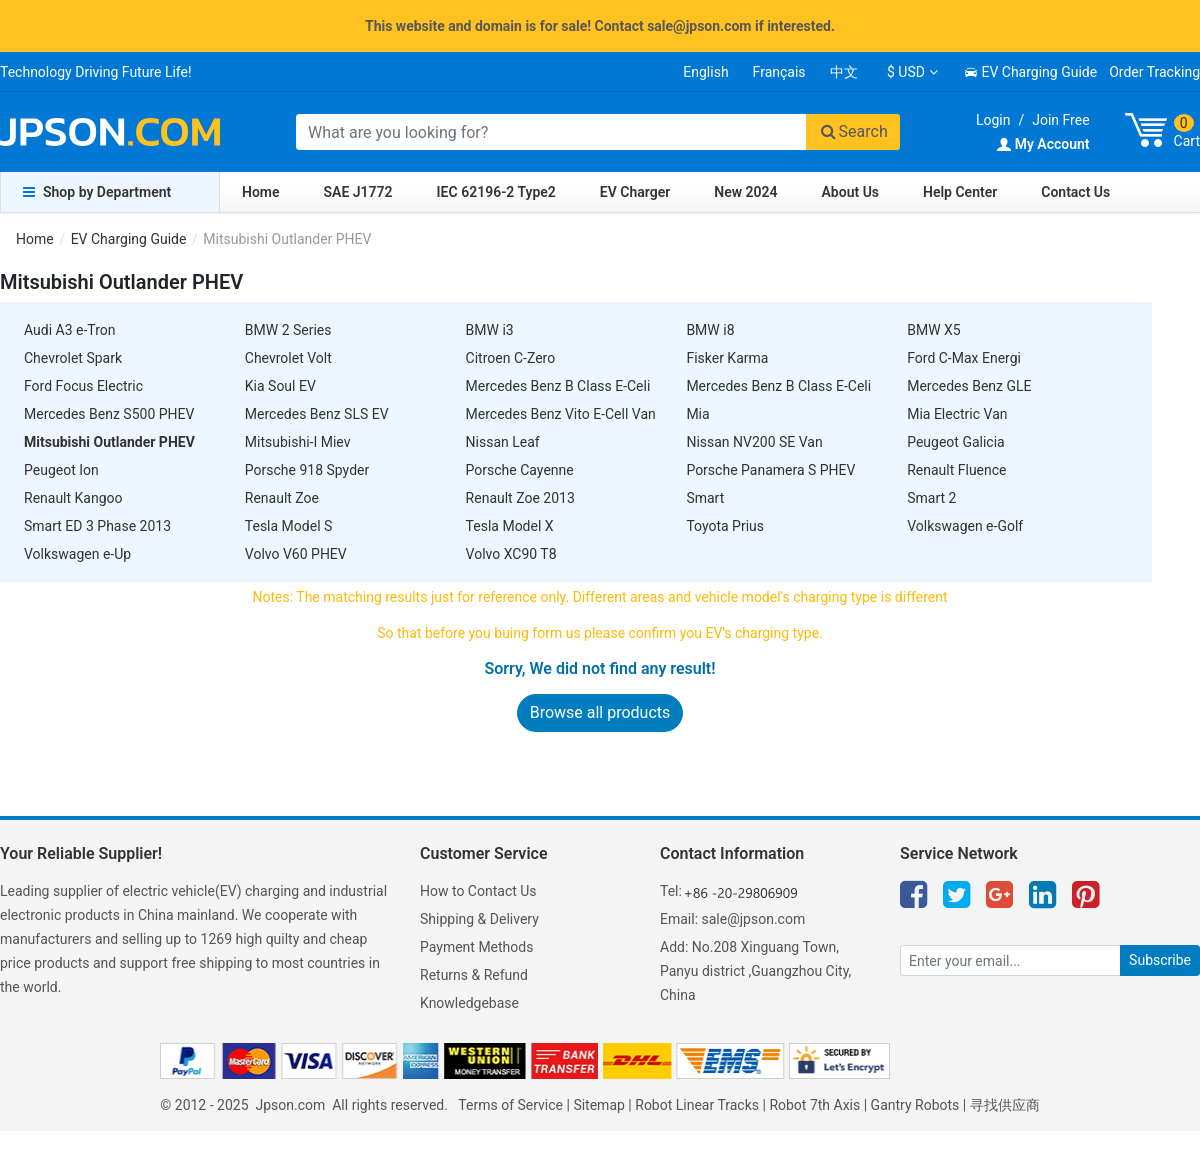 This screenshot has height=1151, width=1200. What do you see at coordinates (261, 192) in the screenshot?
I see `Home` at bounding box center [261, 192].